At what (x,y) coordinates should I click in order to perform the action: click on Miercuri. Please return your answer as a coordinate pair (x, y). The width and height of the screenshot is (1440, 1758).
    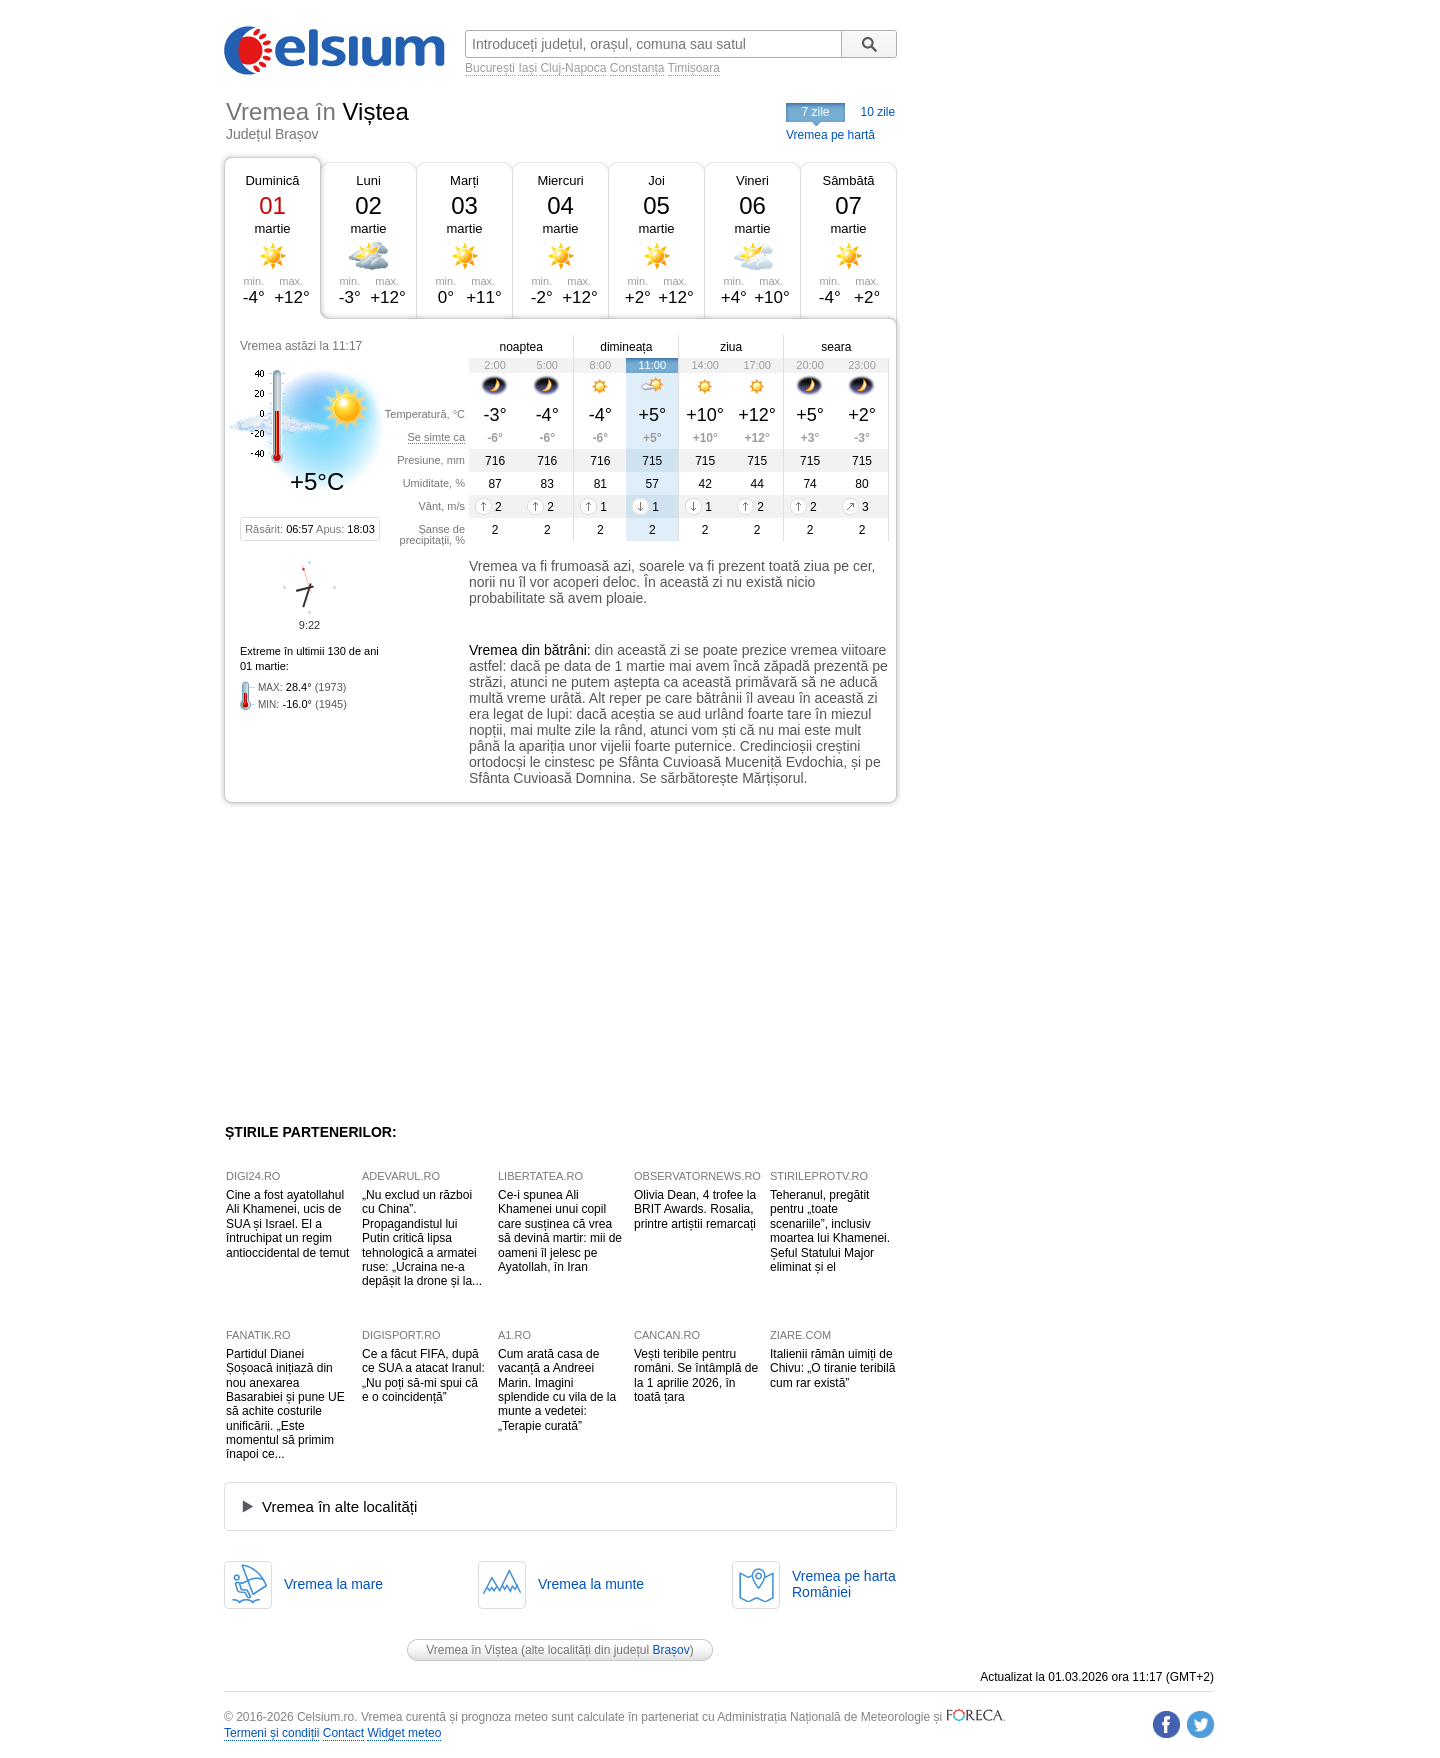
    Looking at the image, I should click on (560, 180).